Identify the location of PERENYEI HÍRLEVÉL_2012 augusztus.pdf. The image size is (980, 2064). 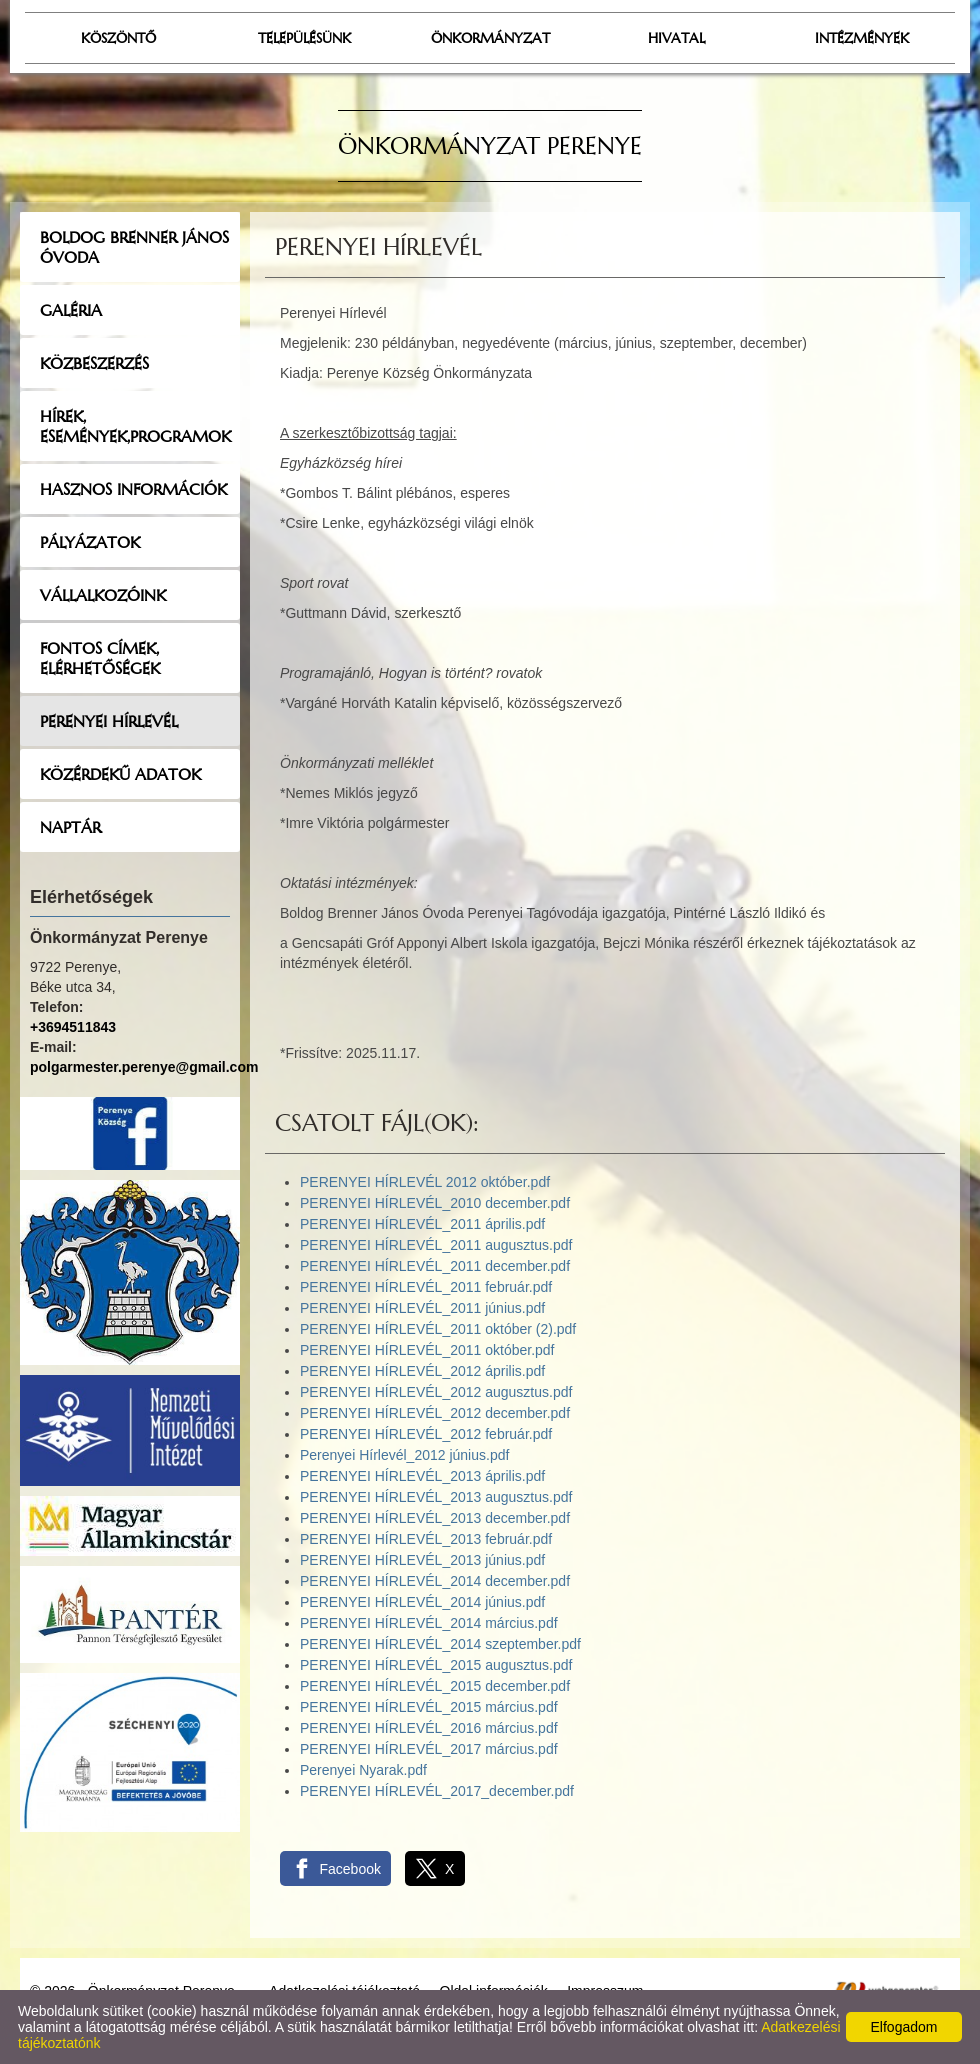
(436, 1392).